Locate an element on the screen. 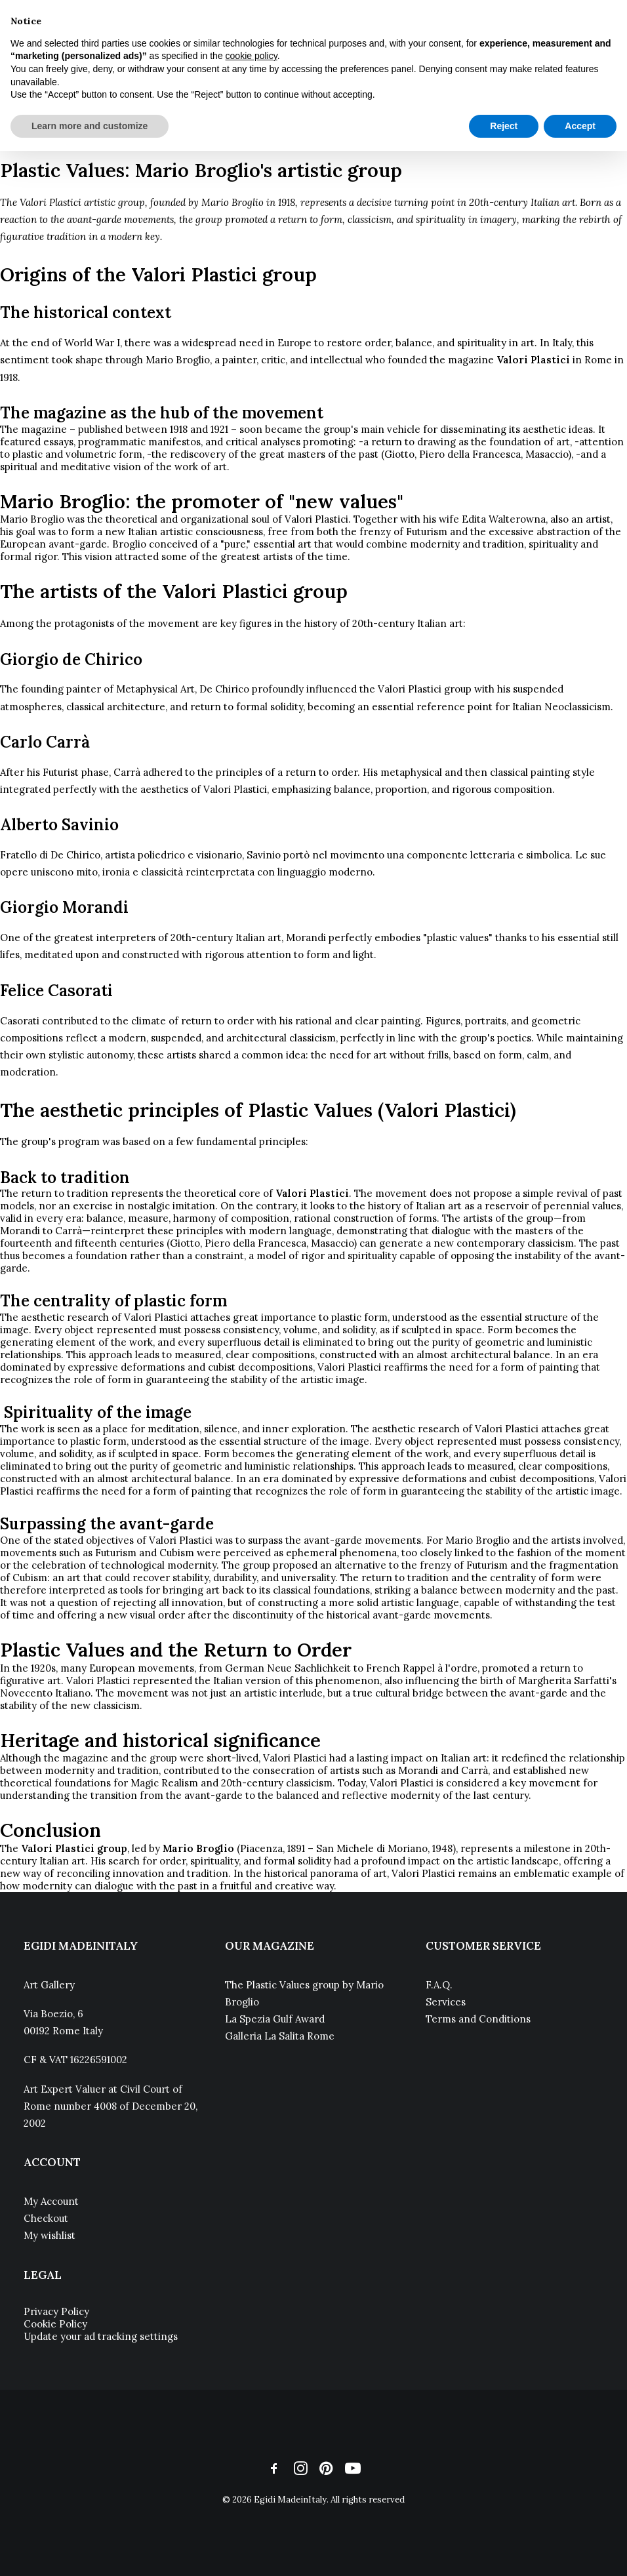  Accept [button] is located at coordinates (580, 126).